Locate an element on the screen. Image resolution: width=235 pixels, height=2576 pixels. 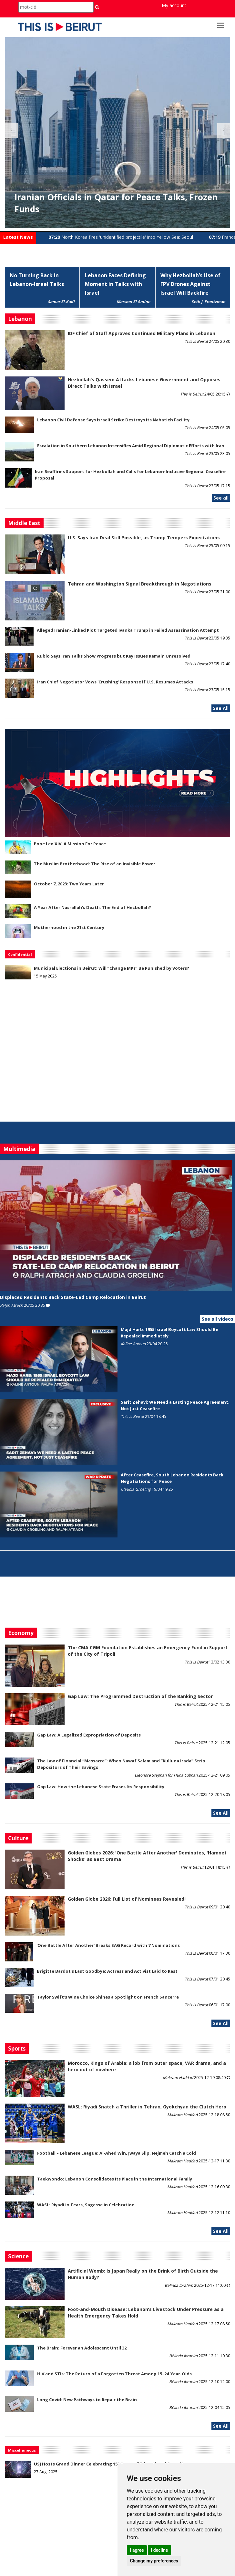
Pope Leo XIV: A Mission For Peace is located at coordinates (70, 844).